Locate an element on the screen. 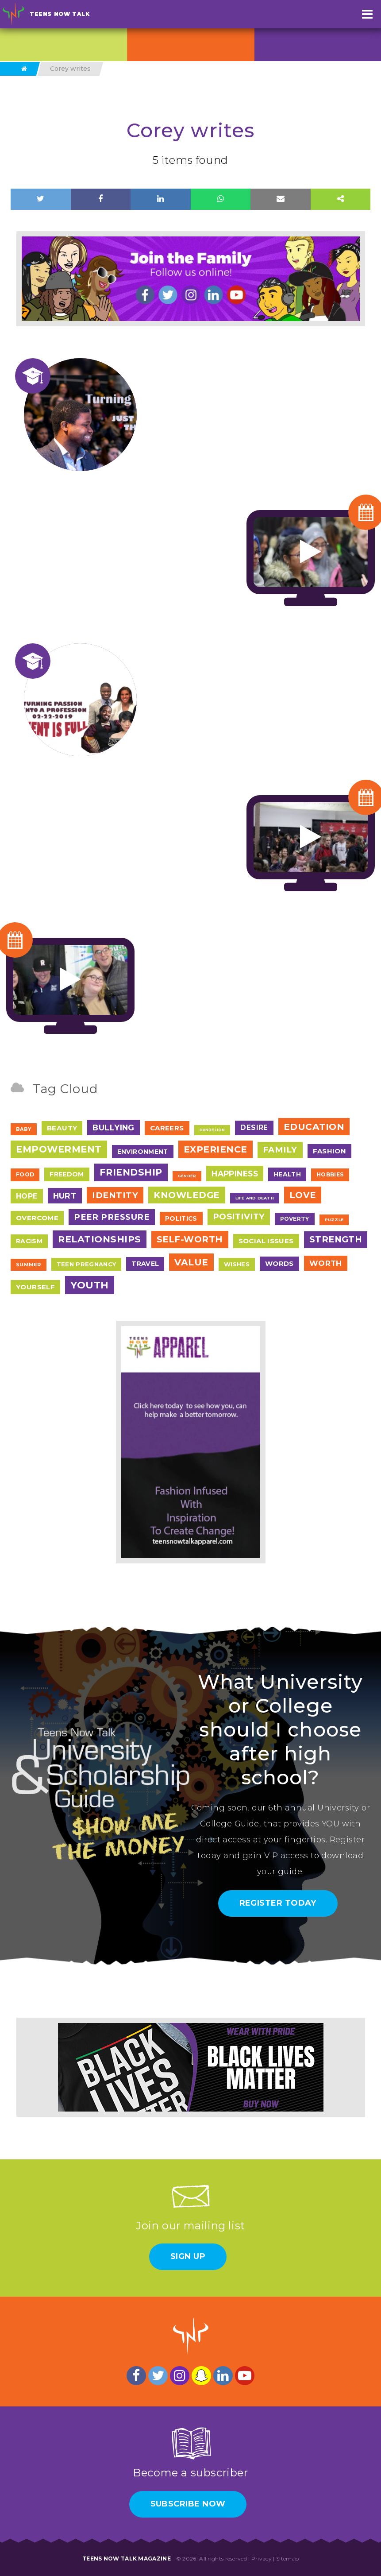 The height and width of the screenshot is (2576, 381). Poverty [Poverty (7 items)] is located at coordinates (294, 1218).